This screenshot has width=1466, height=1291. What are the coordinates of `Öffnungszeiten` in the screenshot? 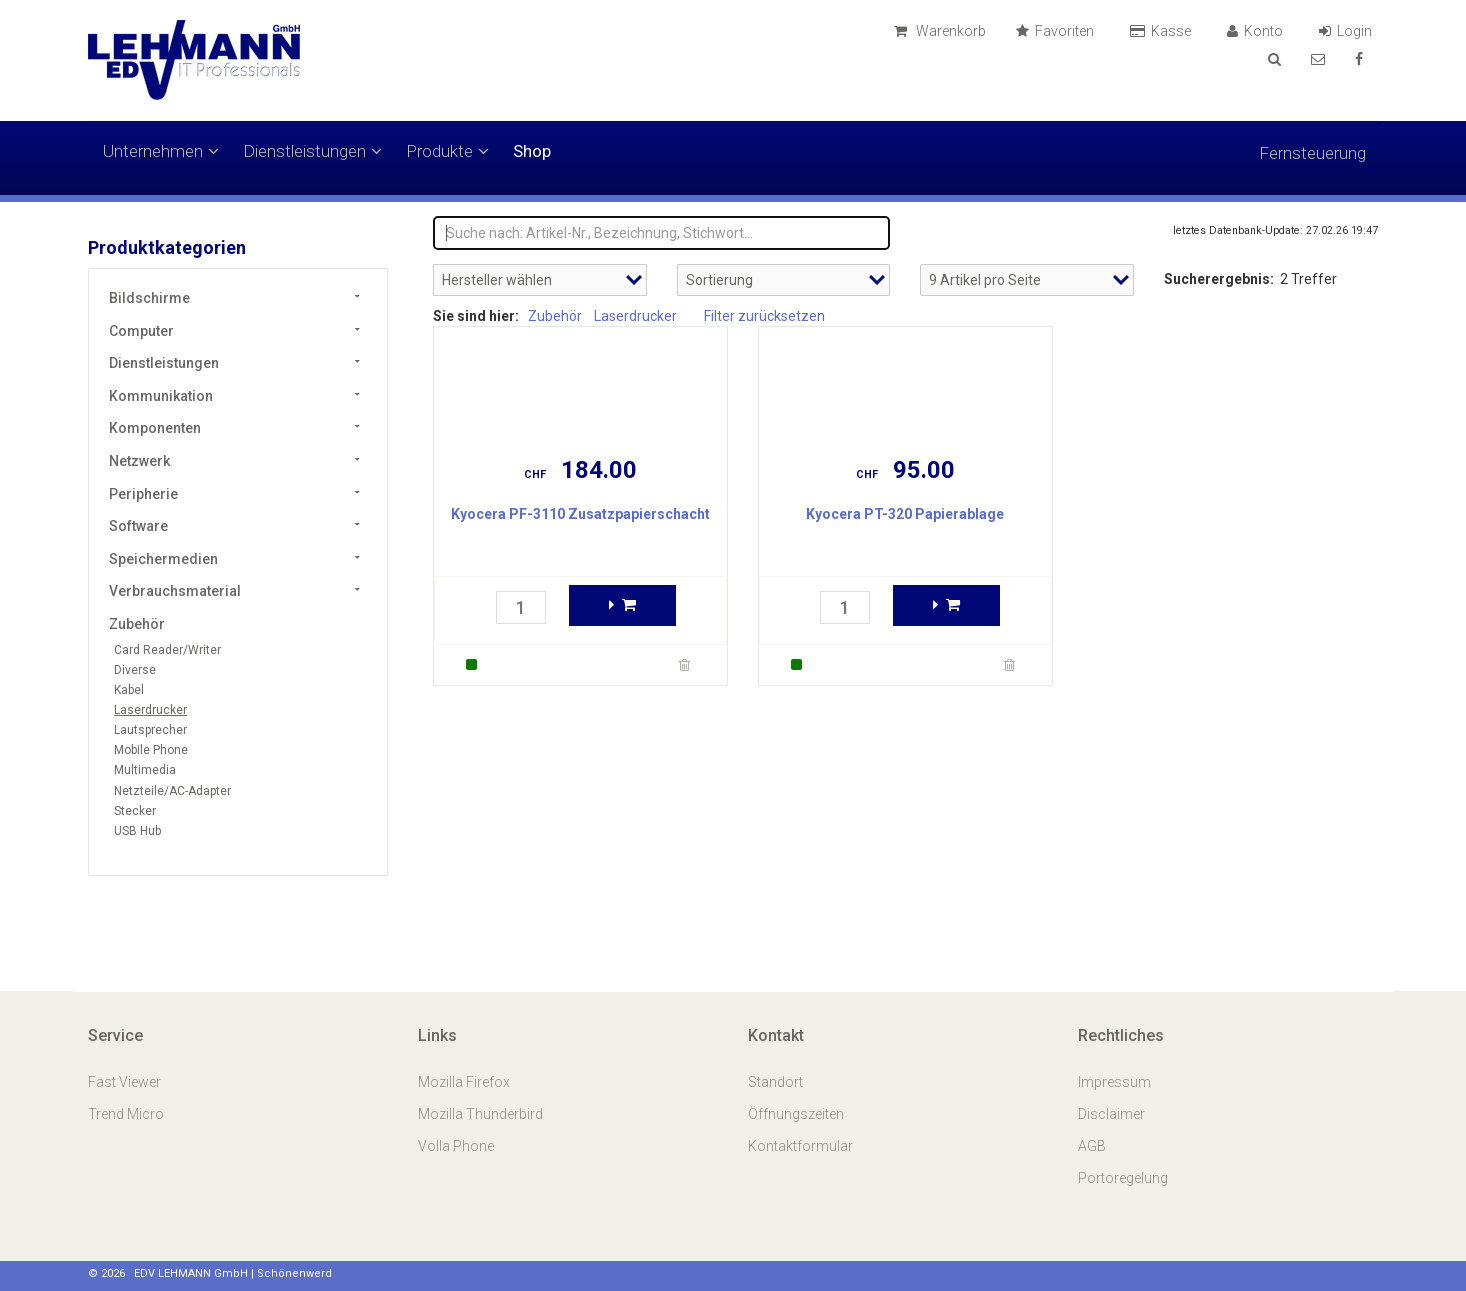 It's located at (796, 1114).